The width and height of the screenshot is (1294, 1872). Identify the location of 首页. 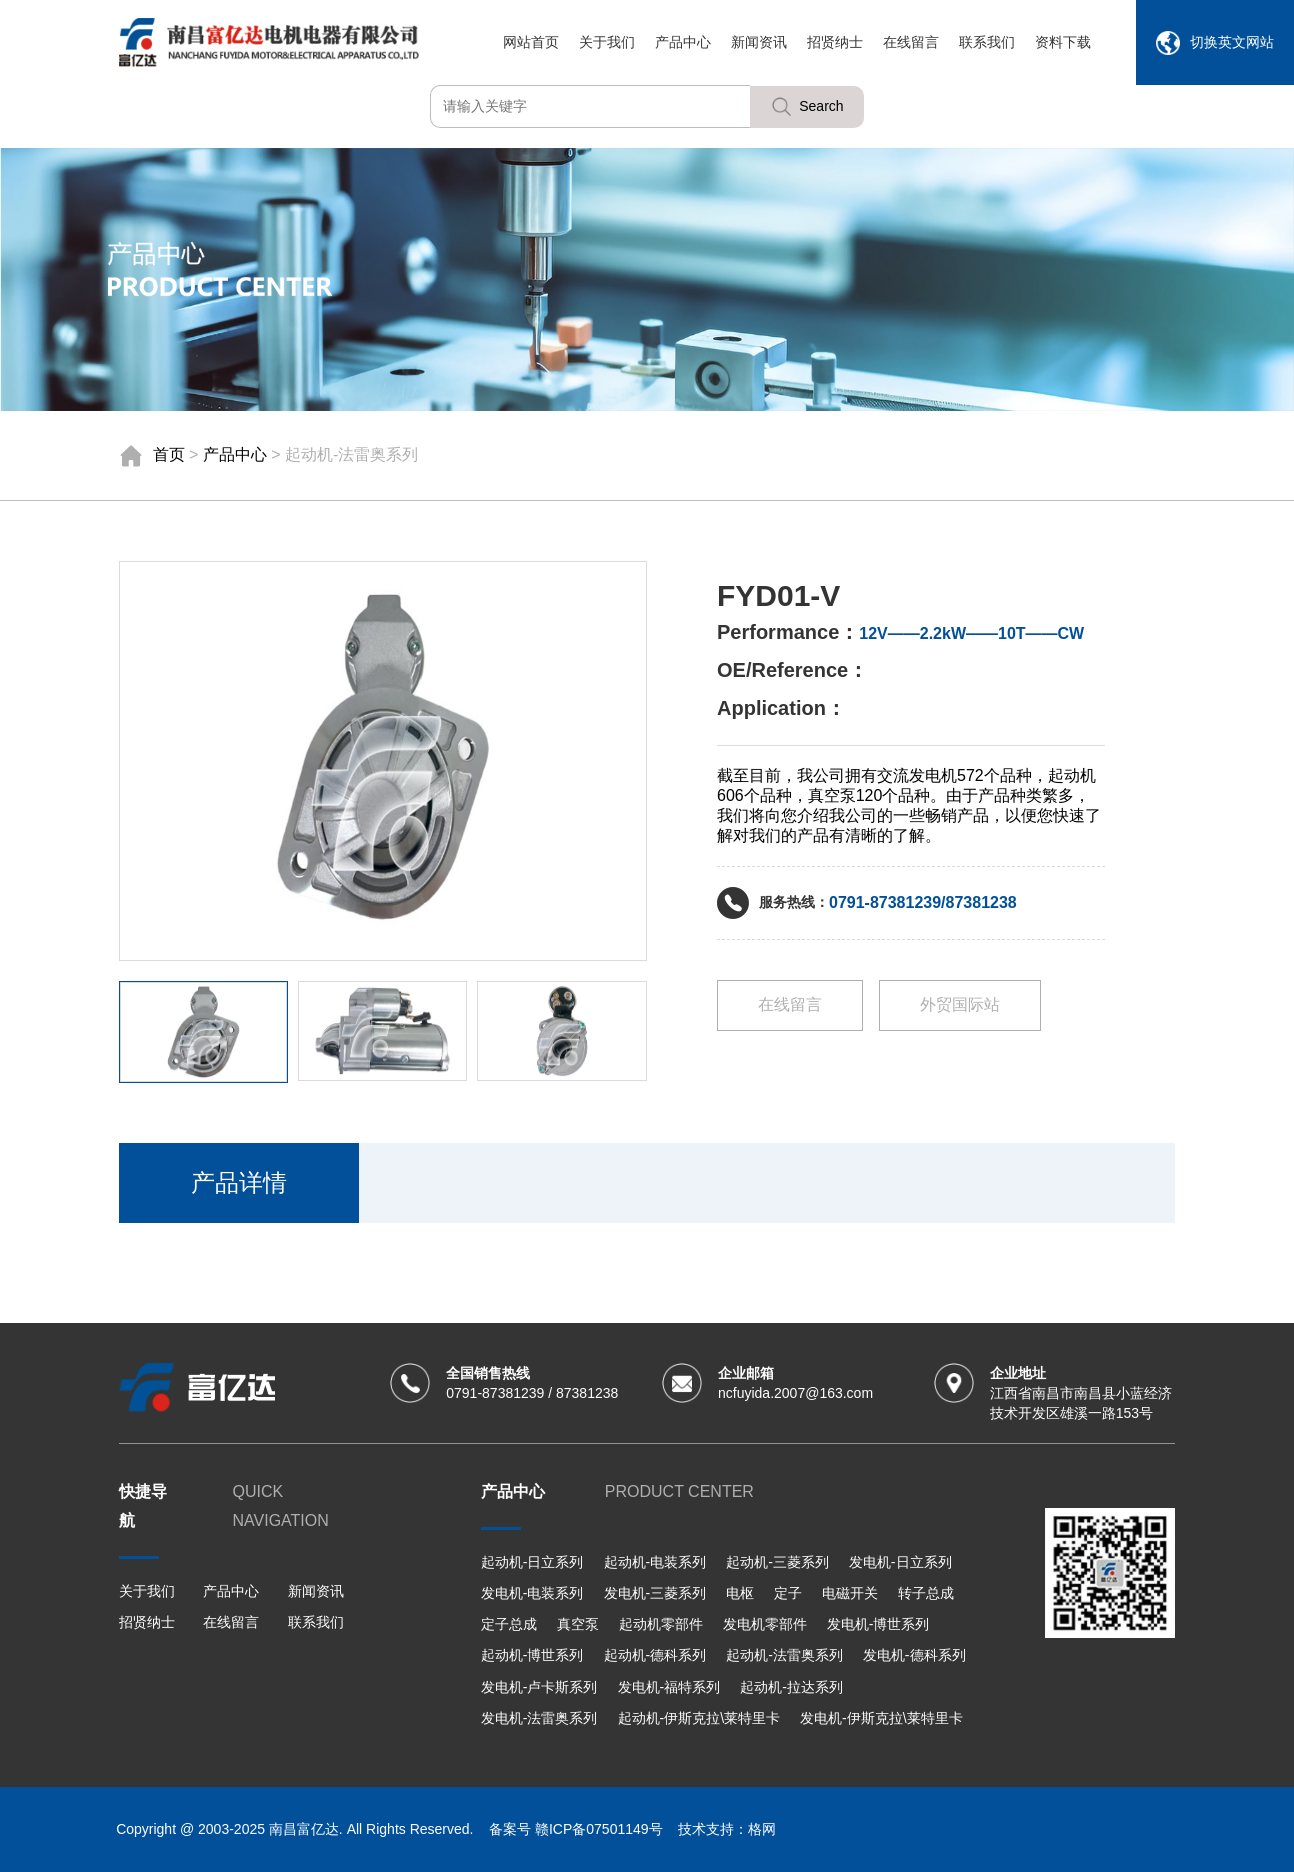
(169, 454).